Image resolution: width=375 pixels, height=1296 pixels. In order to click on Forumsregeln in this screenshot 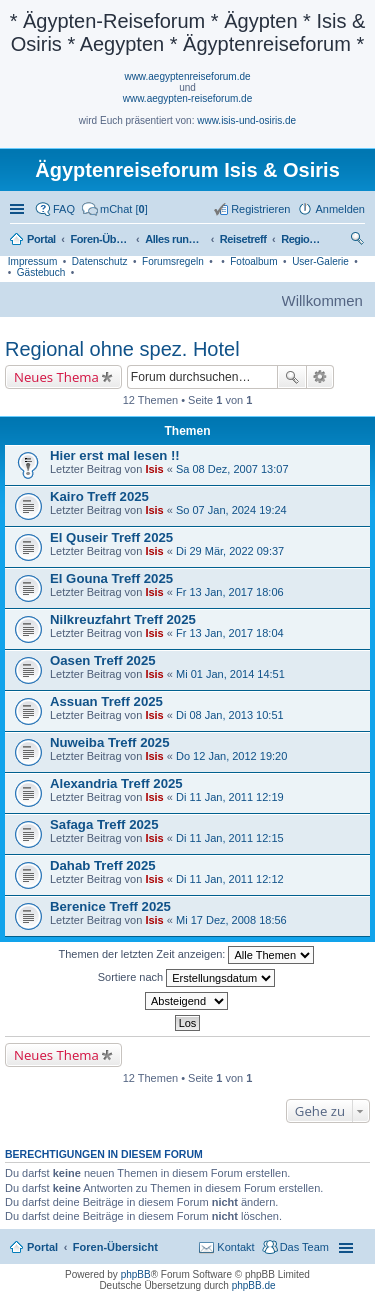, I will do `click(173, 261)`.